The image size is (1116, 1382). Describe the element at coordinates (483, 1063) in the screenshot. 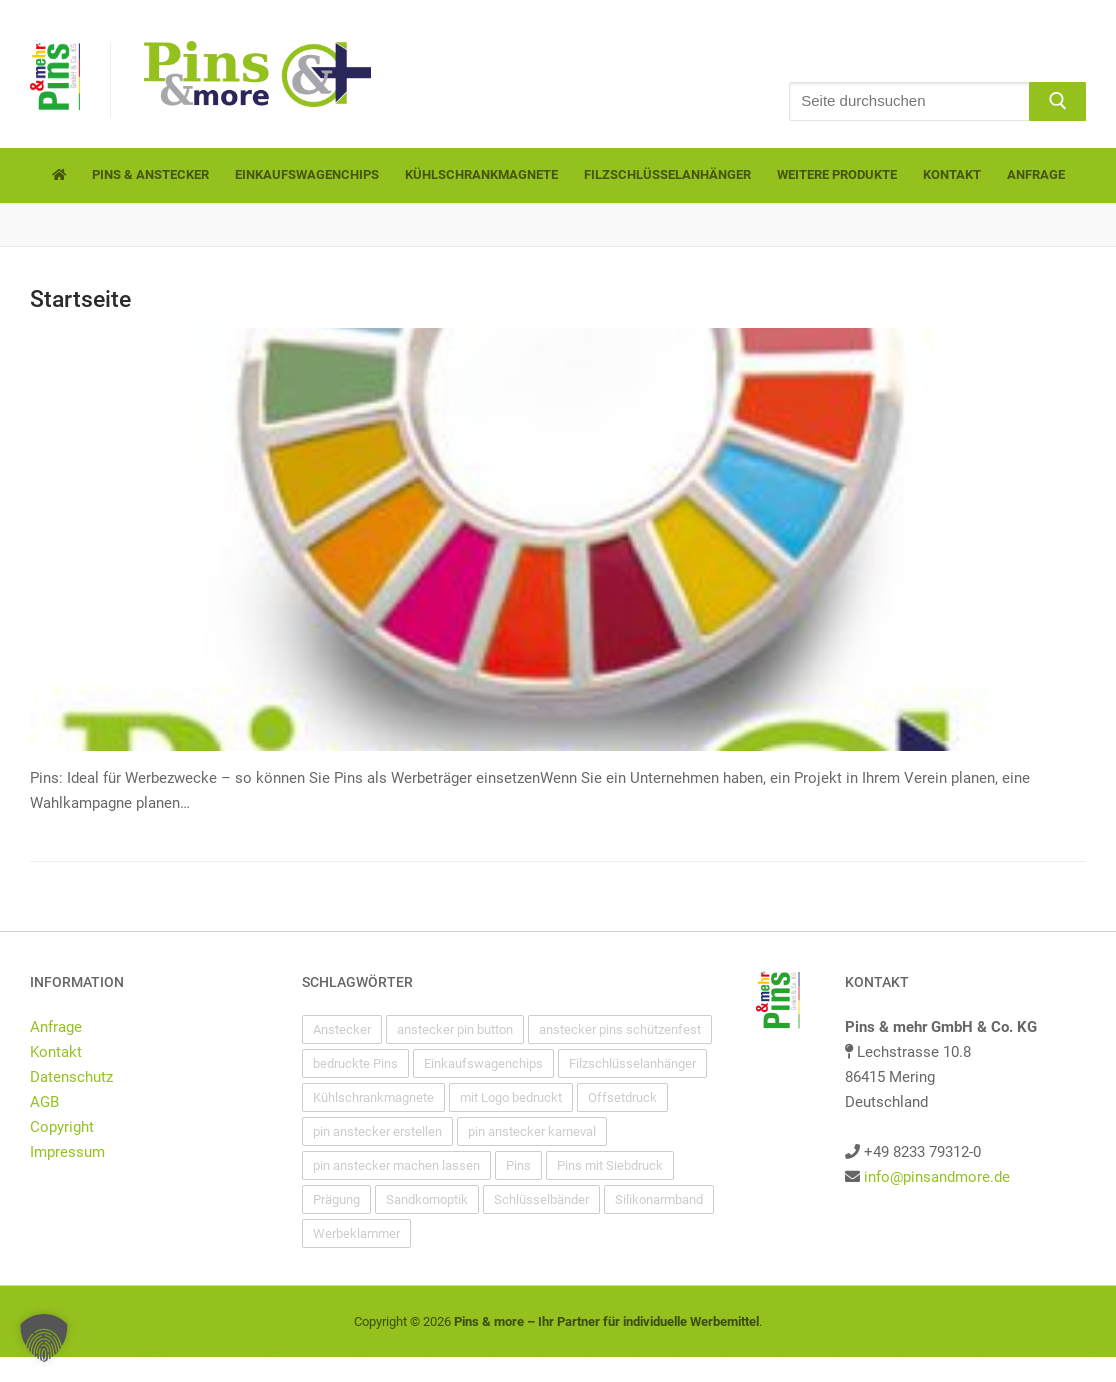

I see `Einkaufswagenchips [Einkaufswagenchips (1 Eintrag)]` at that location.